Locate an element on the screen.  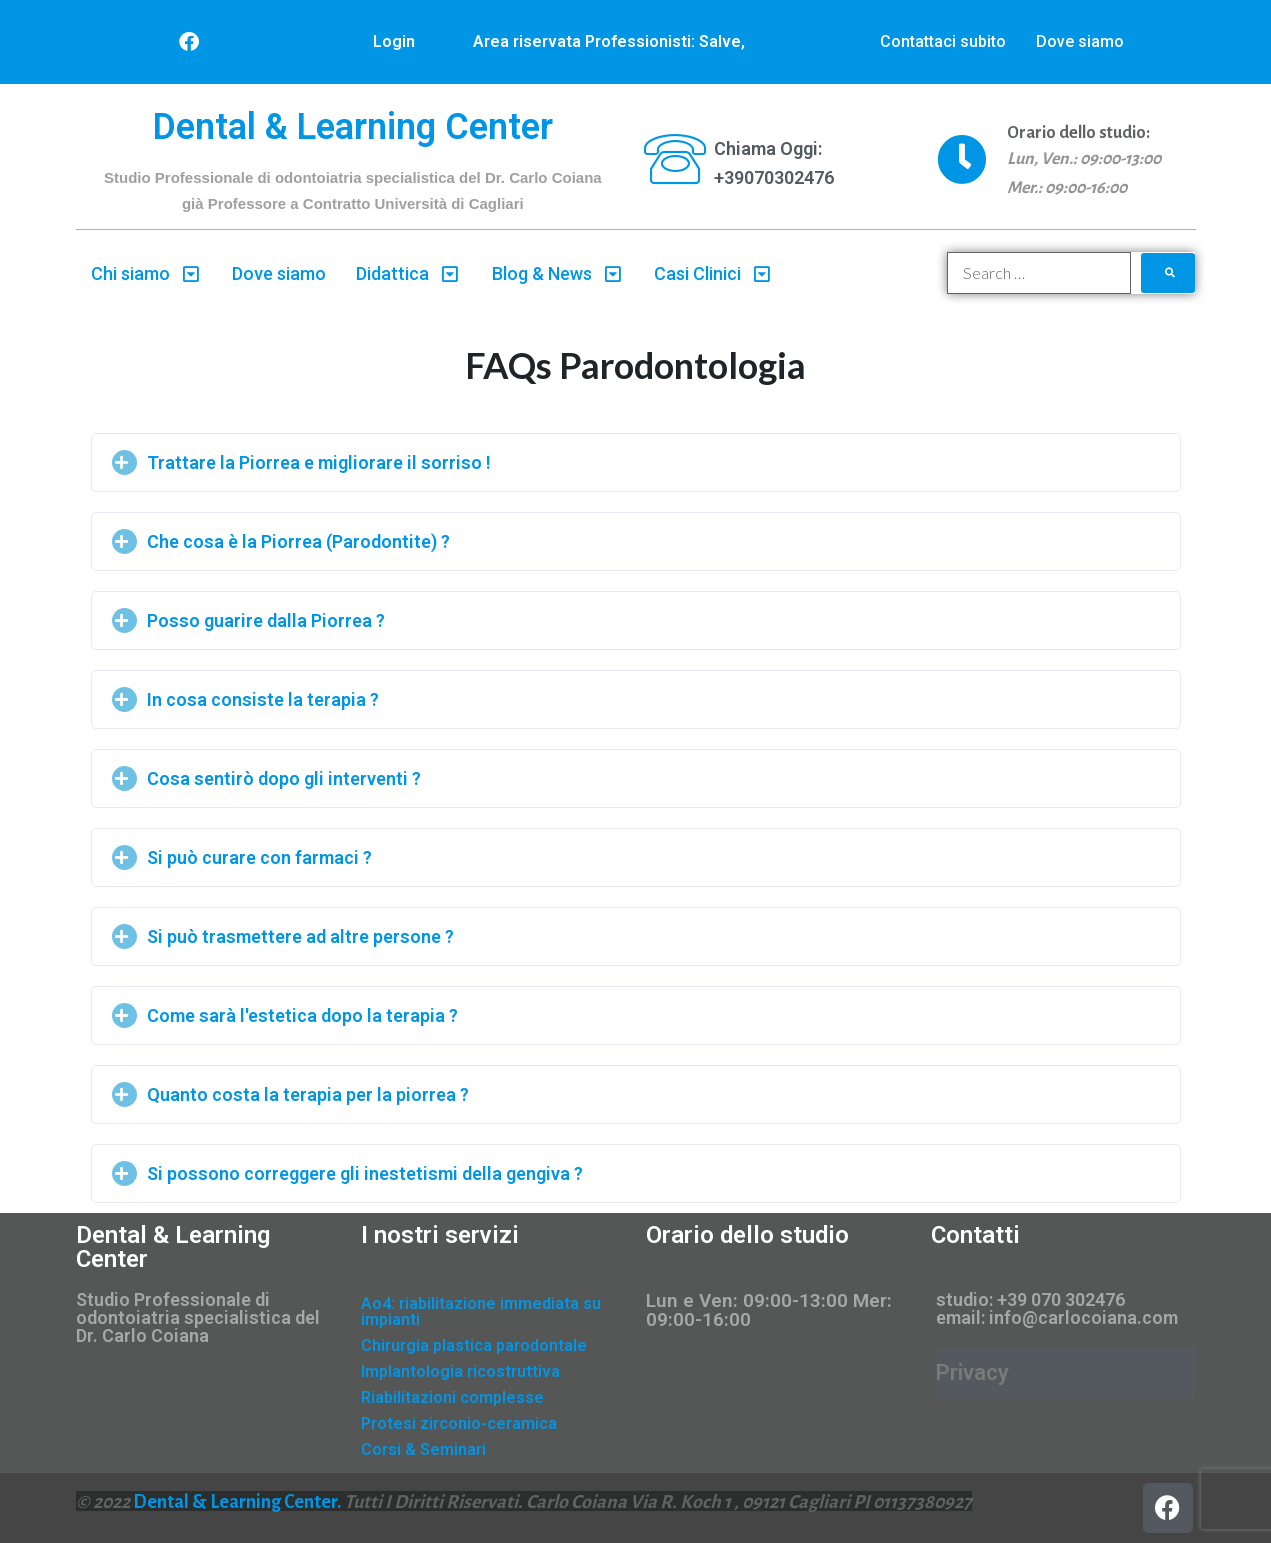
Area riservata Professionisti: Salve, is located at coordinates (609, 41).